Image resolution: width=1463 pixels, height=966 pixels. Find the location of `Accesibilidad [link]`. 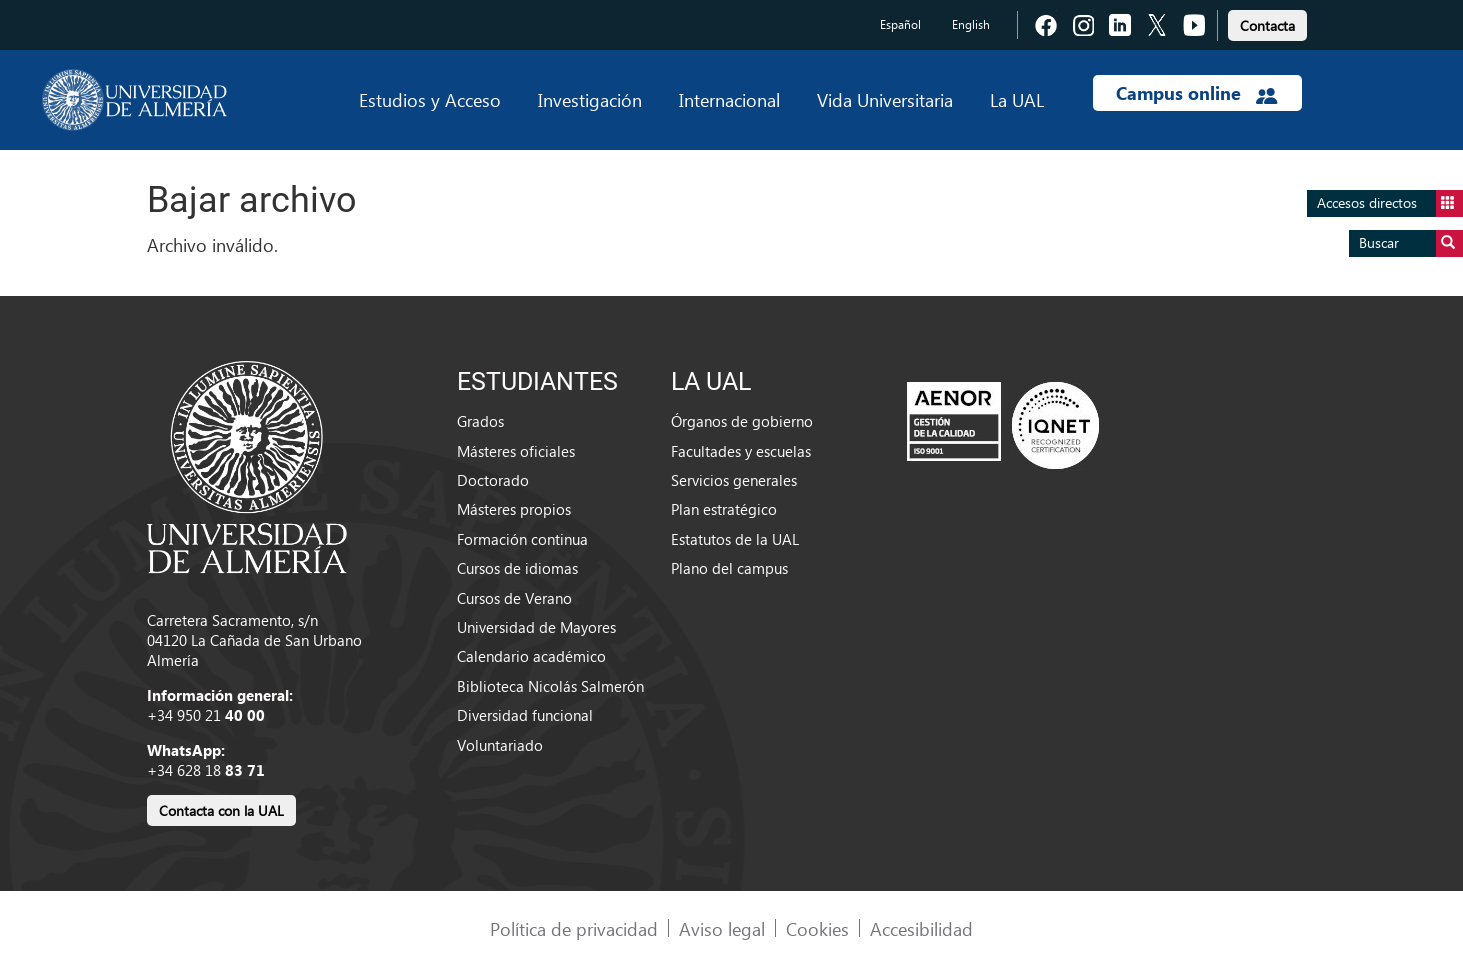

Accesibilidad [link] is located at coordinates (921, 928).